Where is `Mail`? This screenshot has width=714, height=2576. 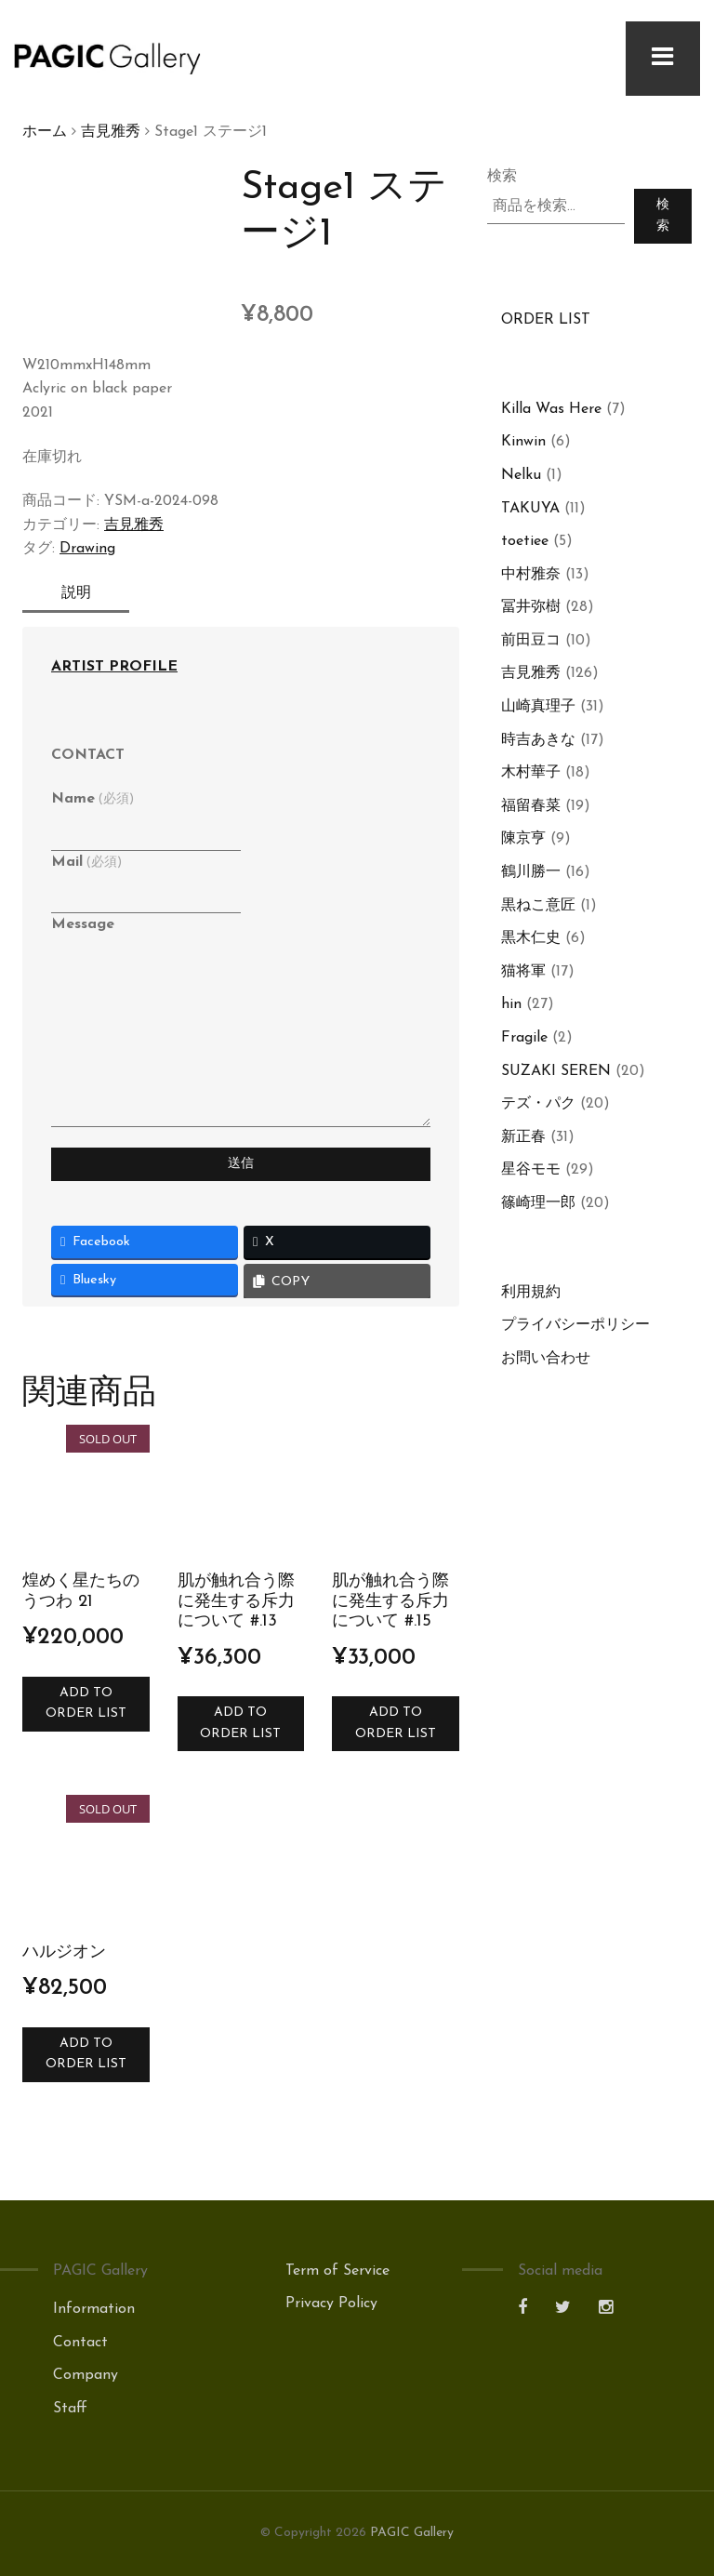 Mail is located at coordinates (86, 862).